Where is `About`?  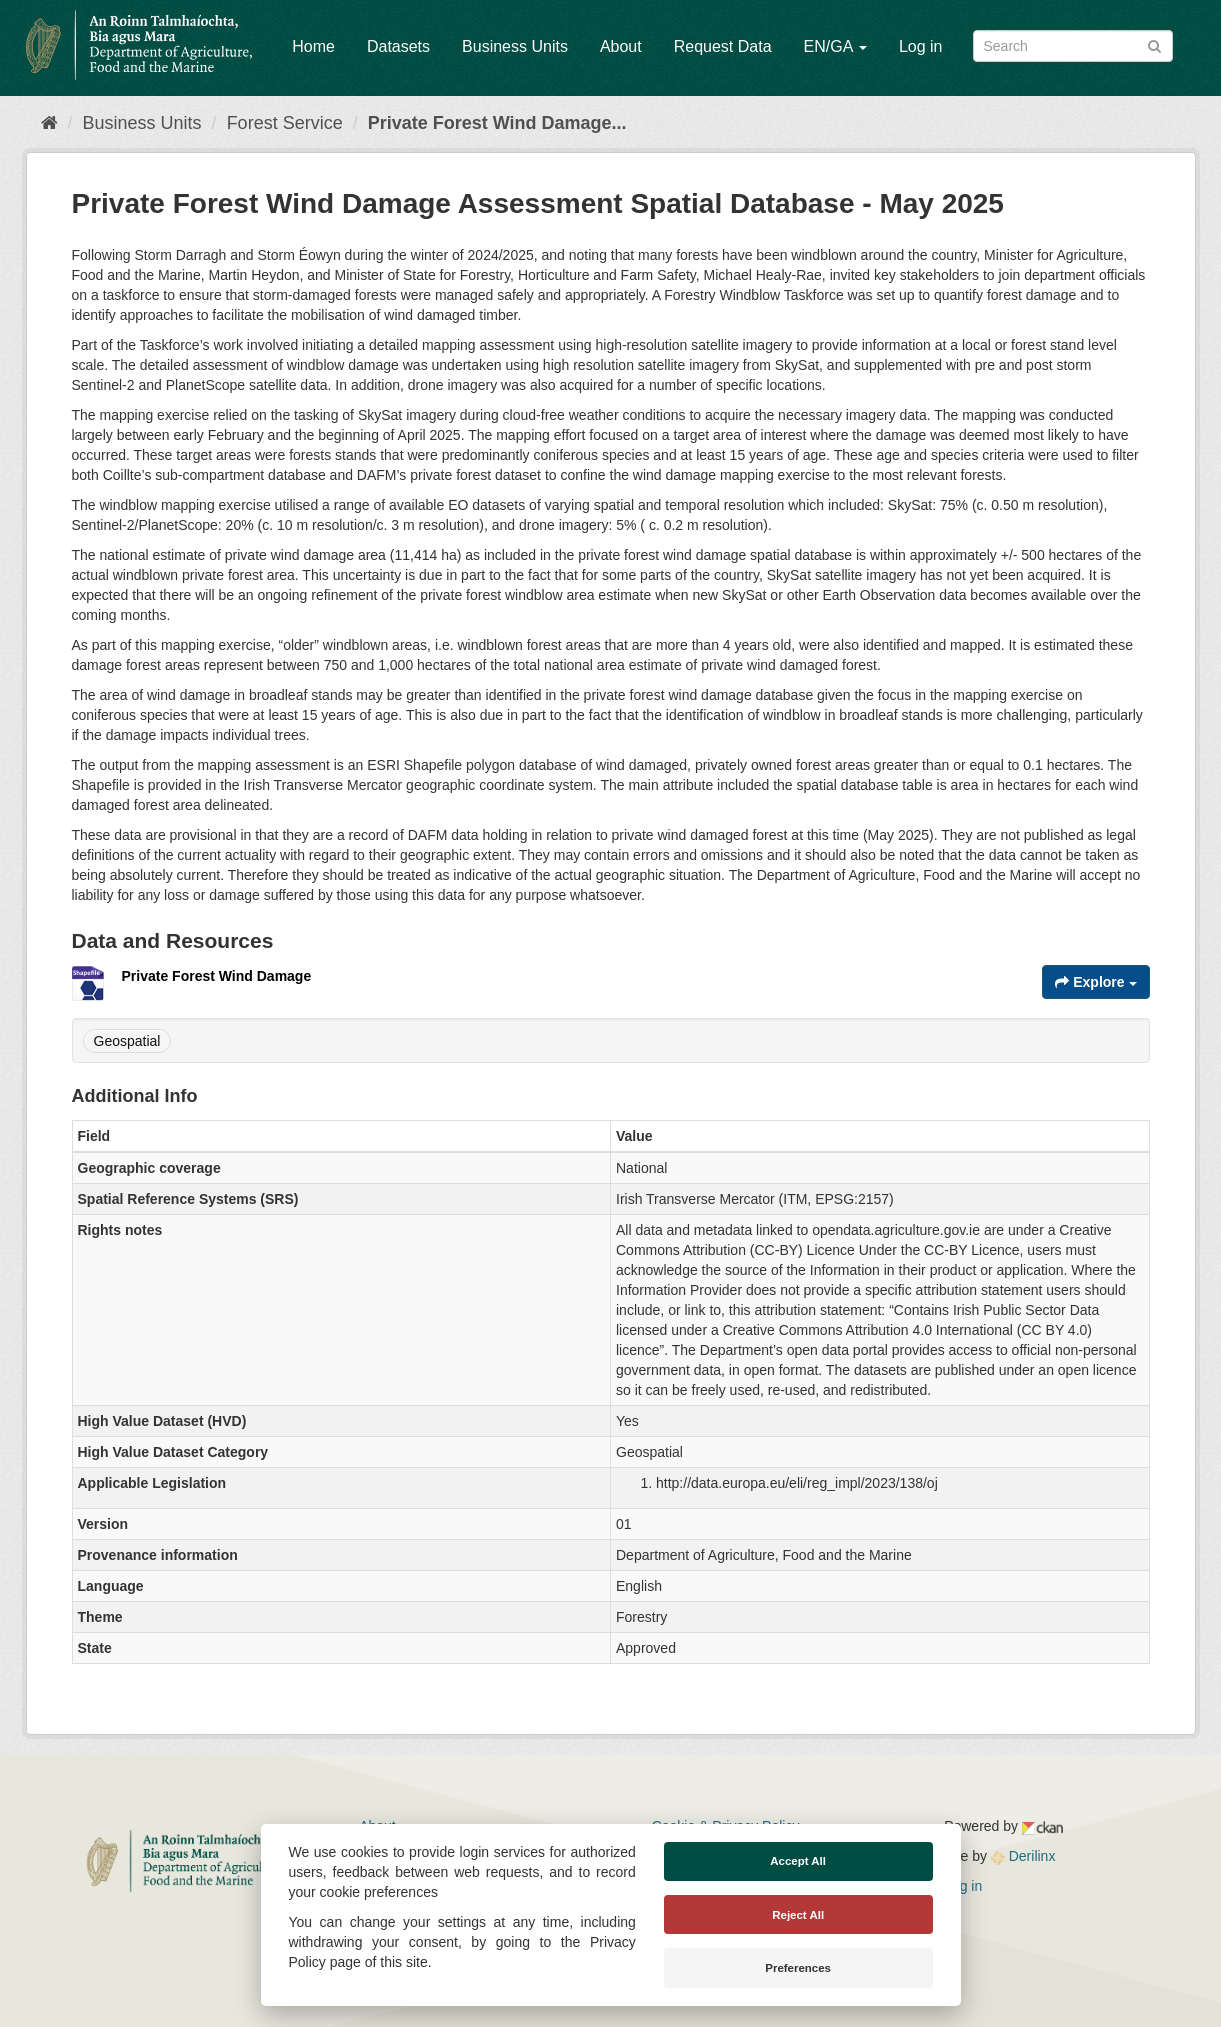
About is located at coordinates (621, 46).